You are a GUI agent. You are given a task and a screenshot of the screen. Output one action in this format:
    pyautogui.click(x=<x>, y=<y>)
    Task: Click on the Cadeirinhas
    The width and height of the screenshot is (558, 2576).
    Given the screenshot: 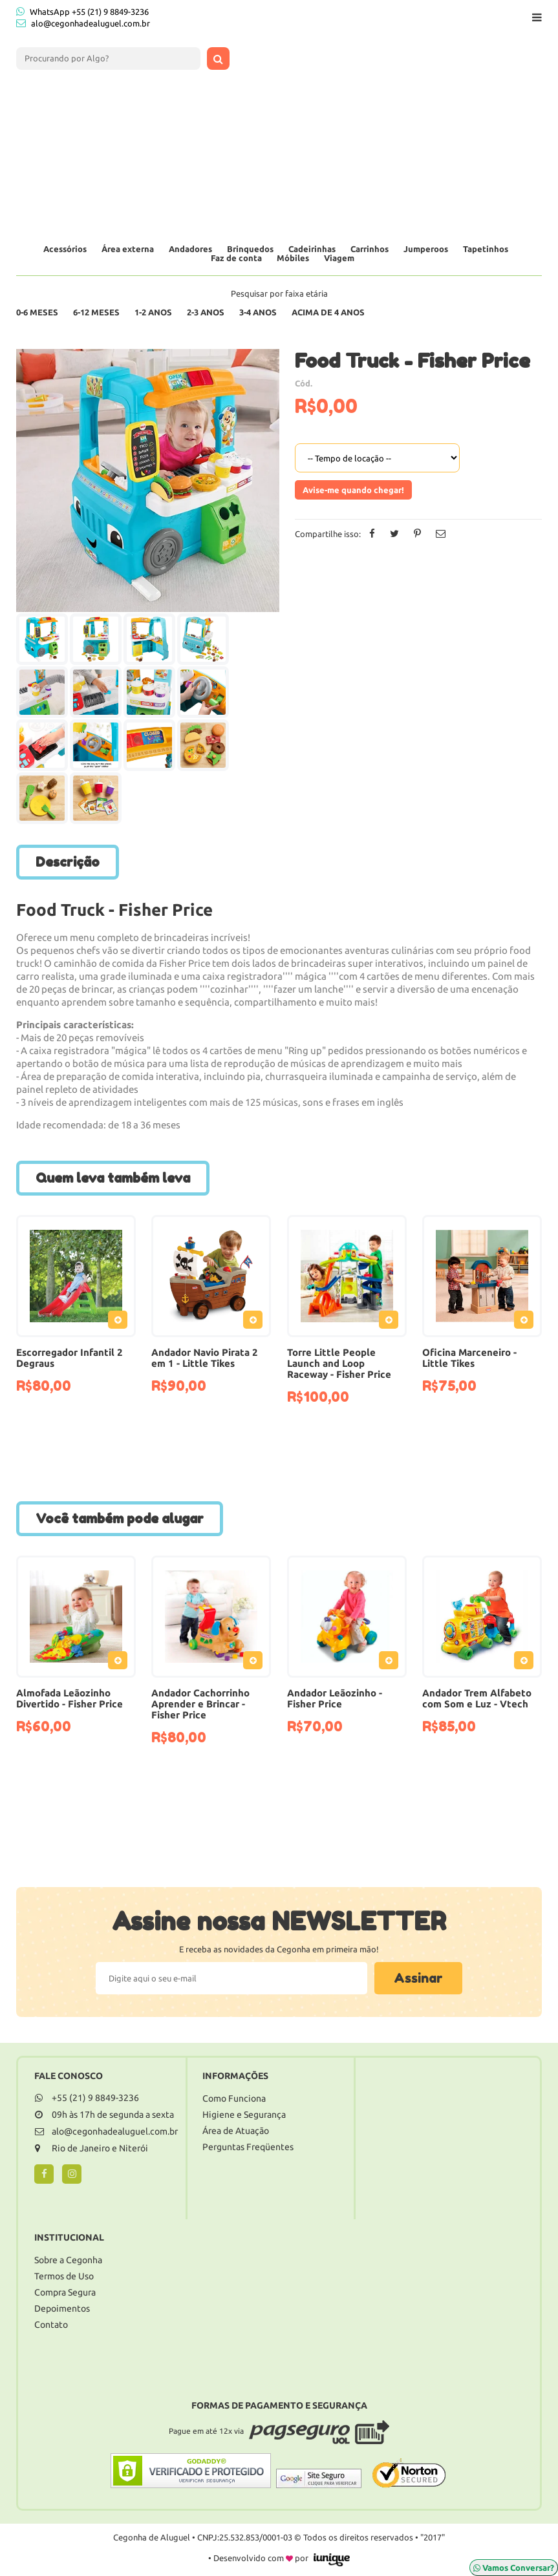 What is the action you would take?
    pyautogui.click(x=312, y=248)
    